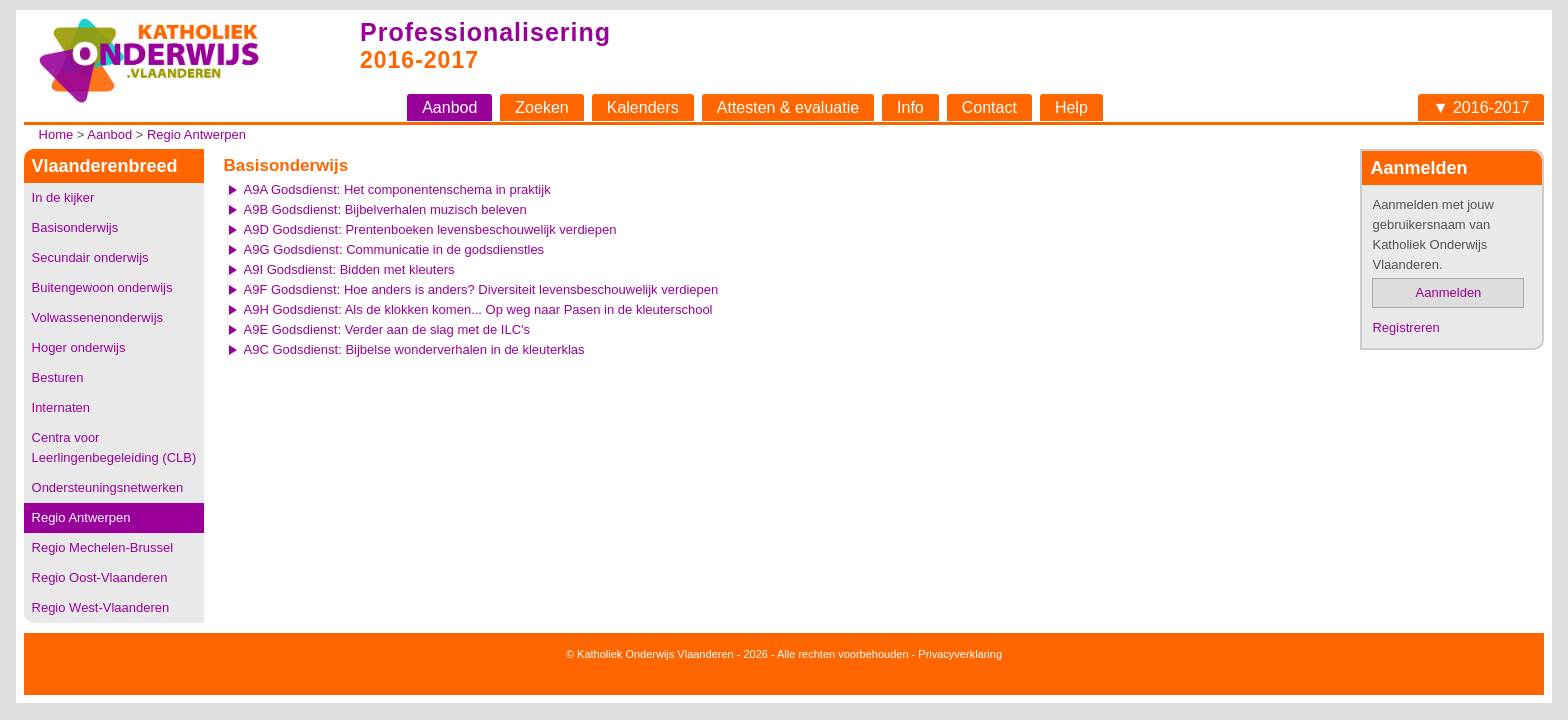 The width and height of the screenshot is (1568, 720). What do you see at coordinates (100, 577) in the screenshot?
I see `Regio Oost-Vlaanderen` at bounding box center [100, 577].